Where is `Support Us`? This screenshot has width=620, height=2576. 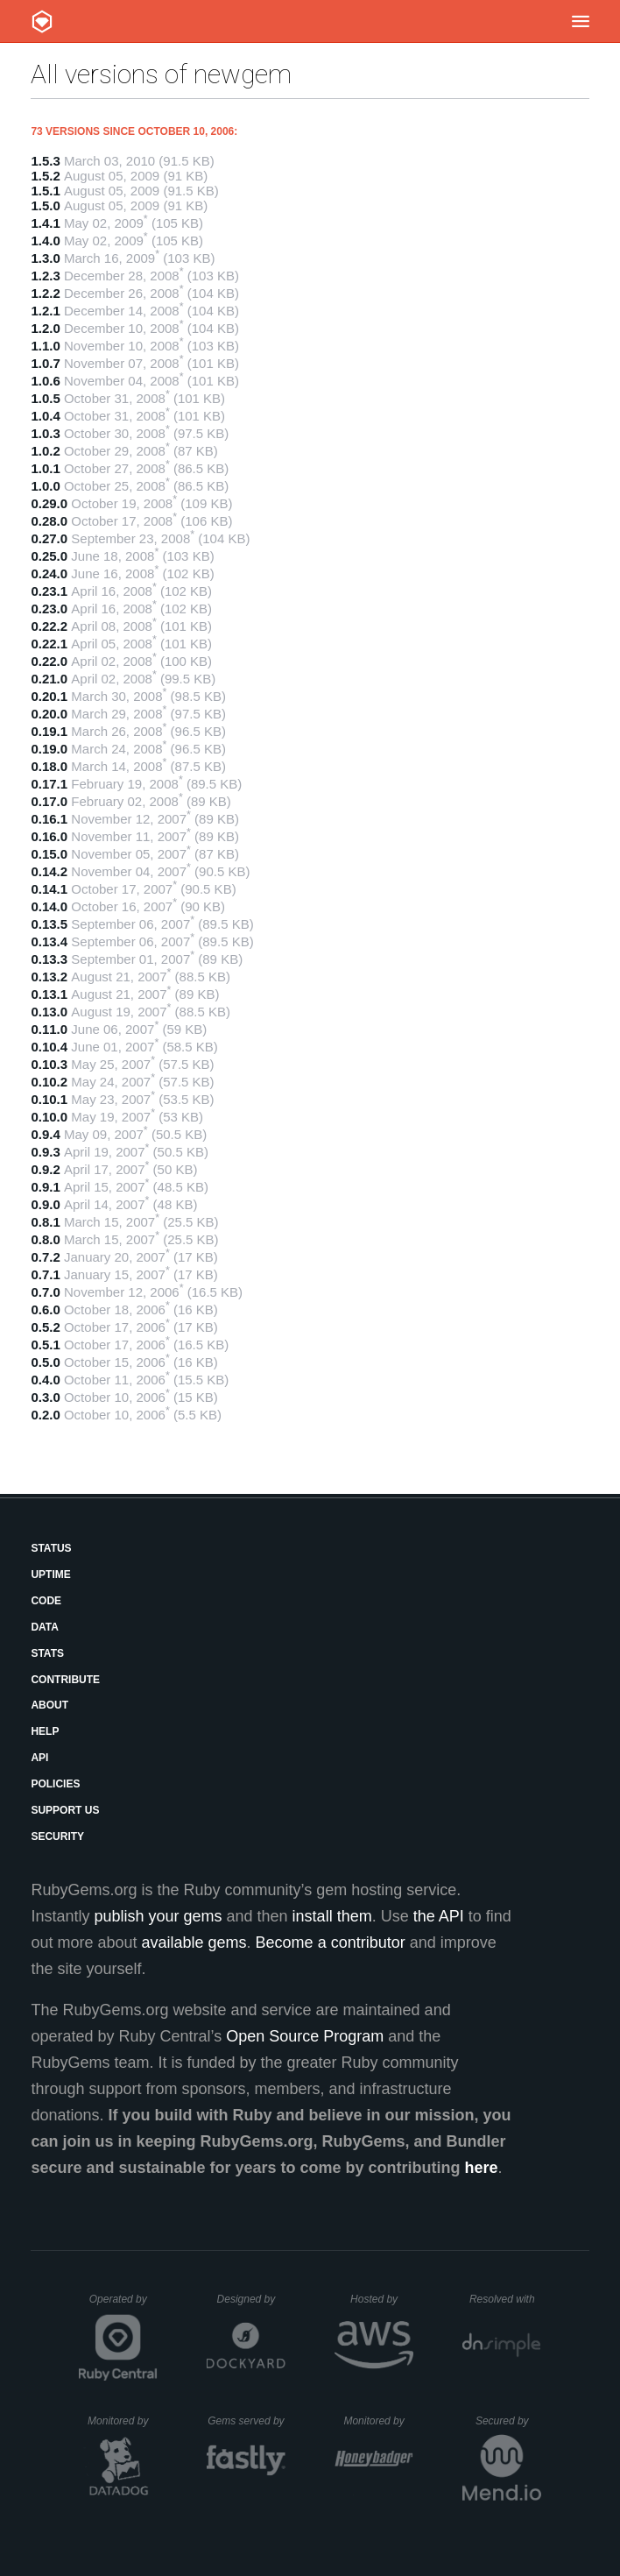
Support Us is located at coordinates (65, 1810).